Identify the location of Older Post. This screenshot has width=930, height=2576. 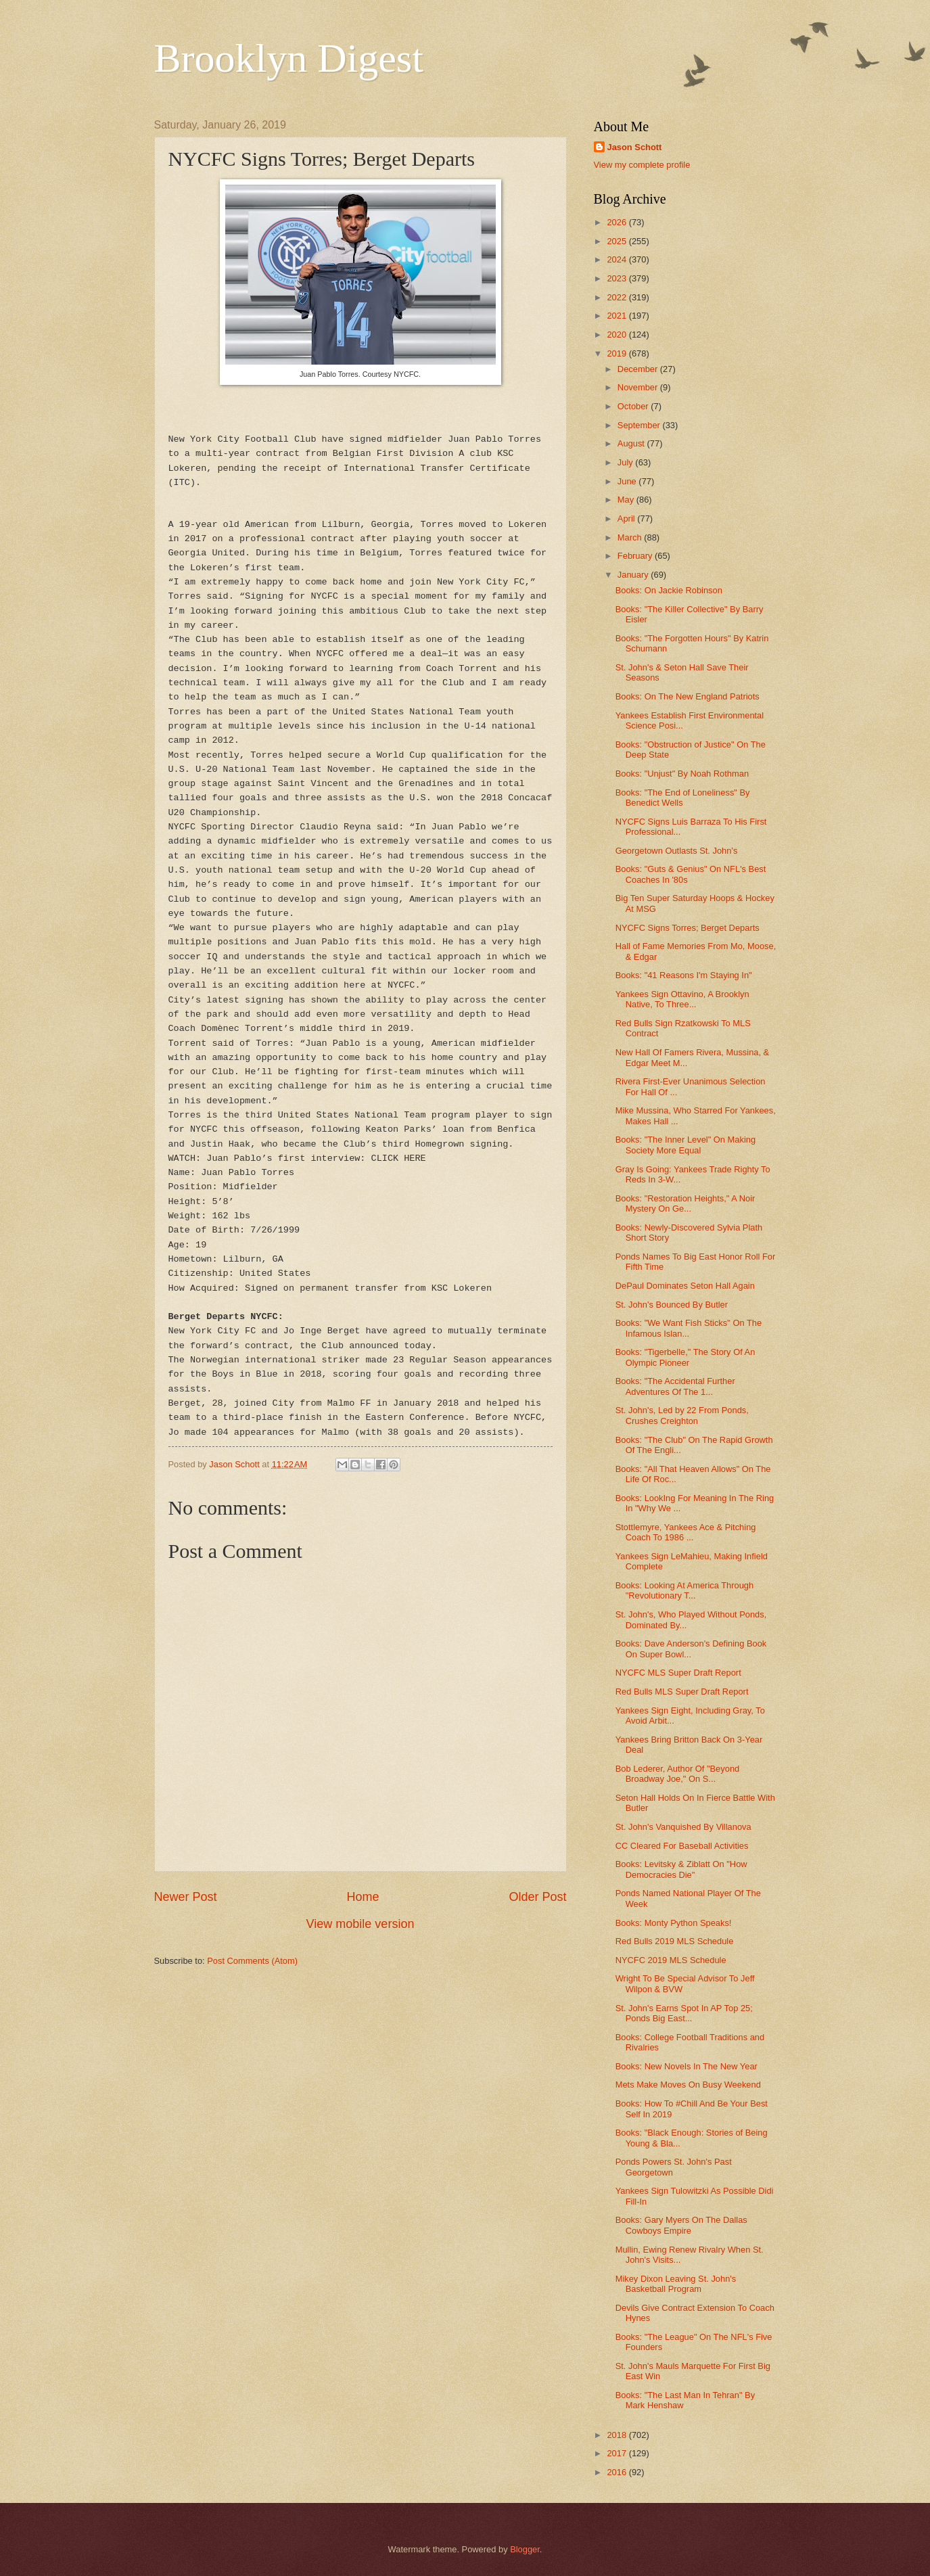
(537, 1897).